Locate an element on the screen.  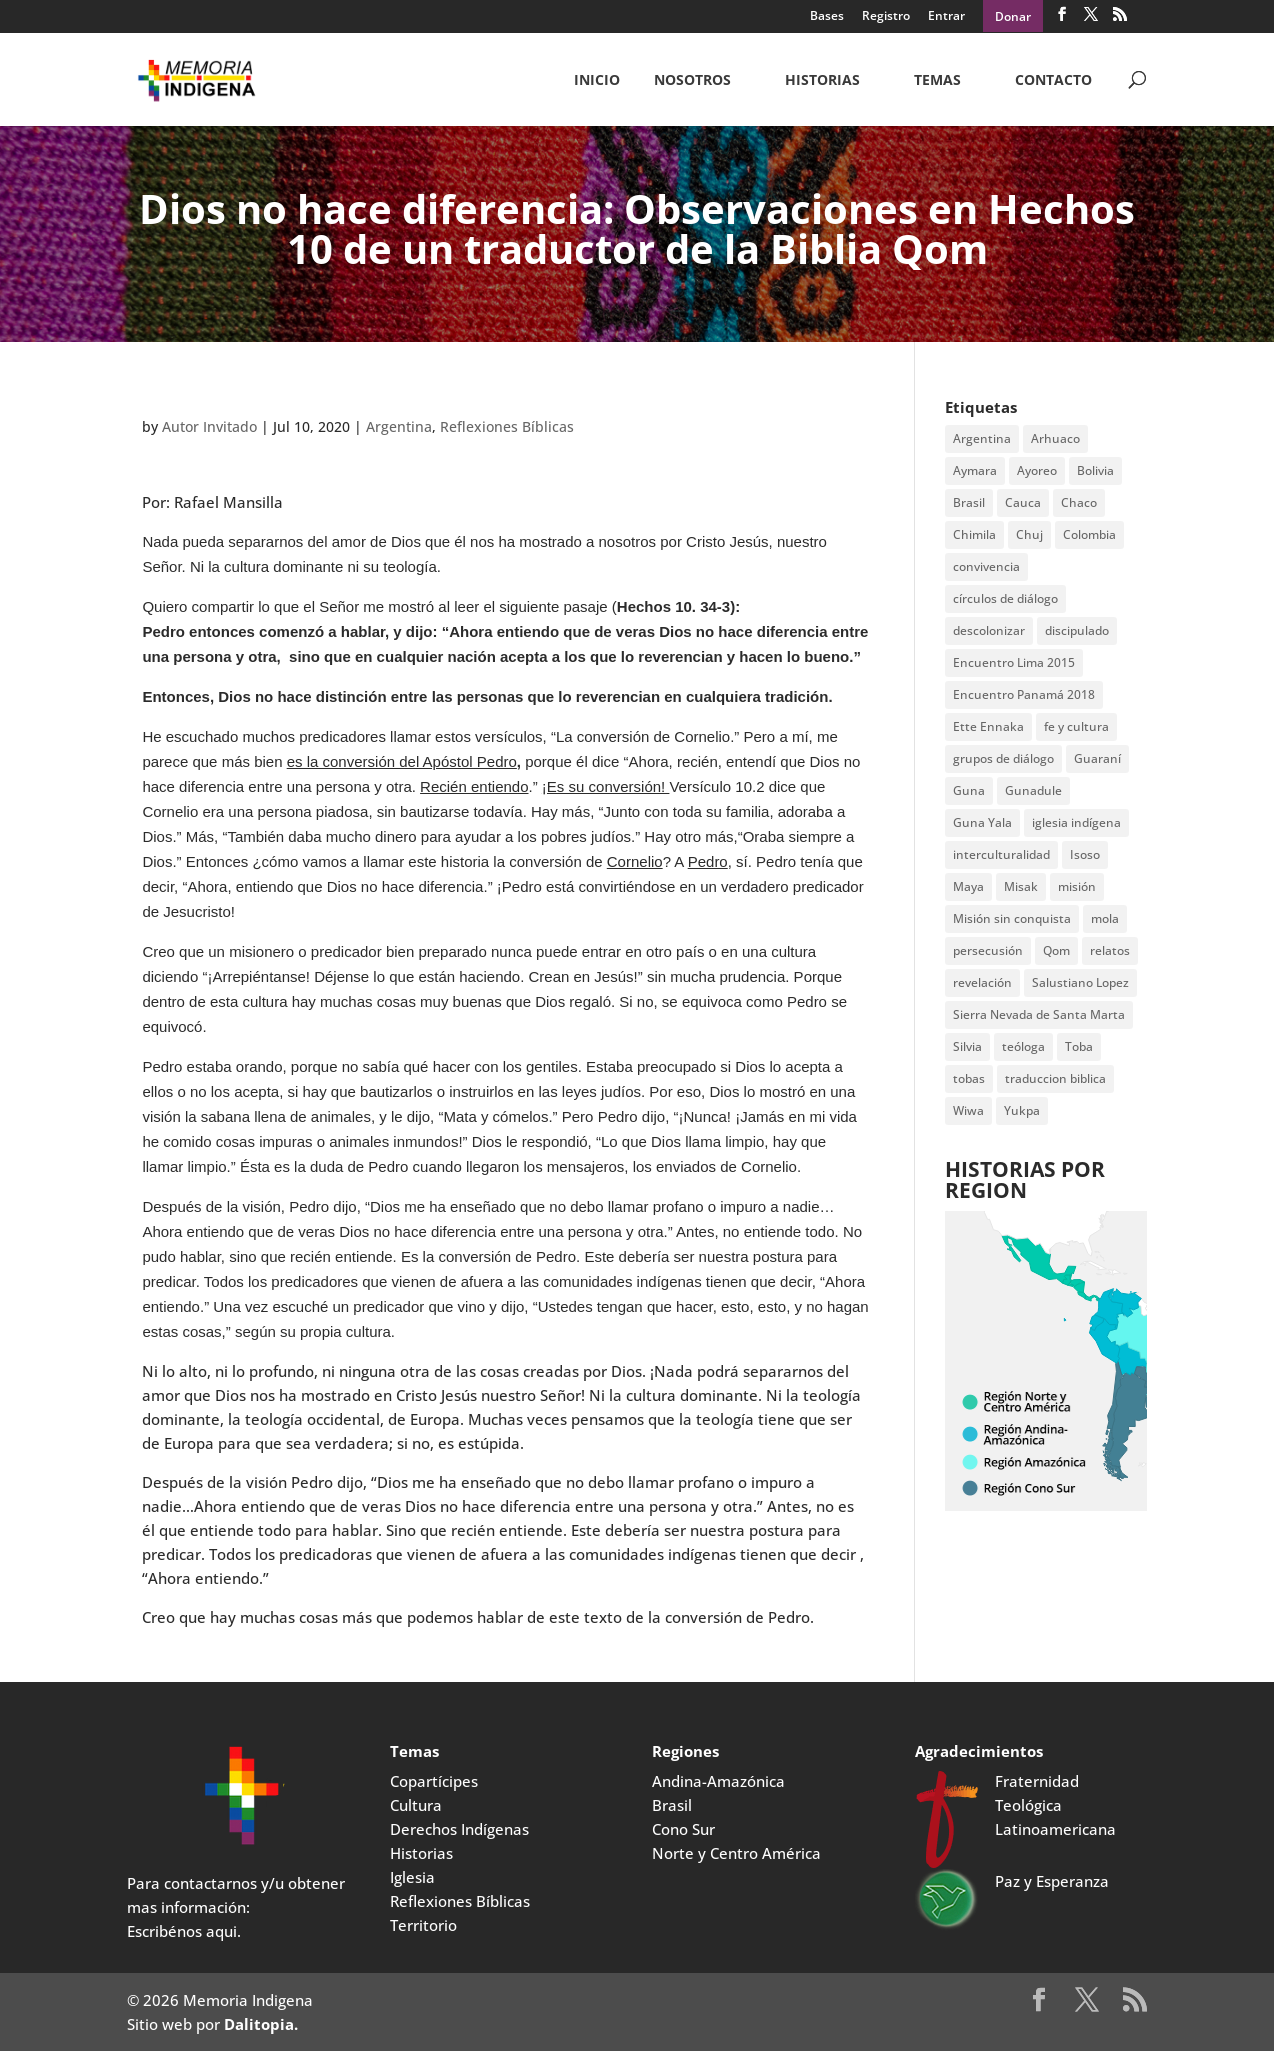
Bolivia [Bolivia (23 items)] is located at coordinates (1095, 470).